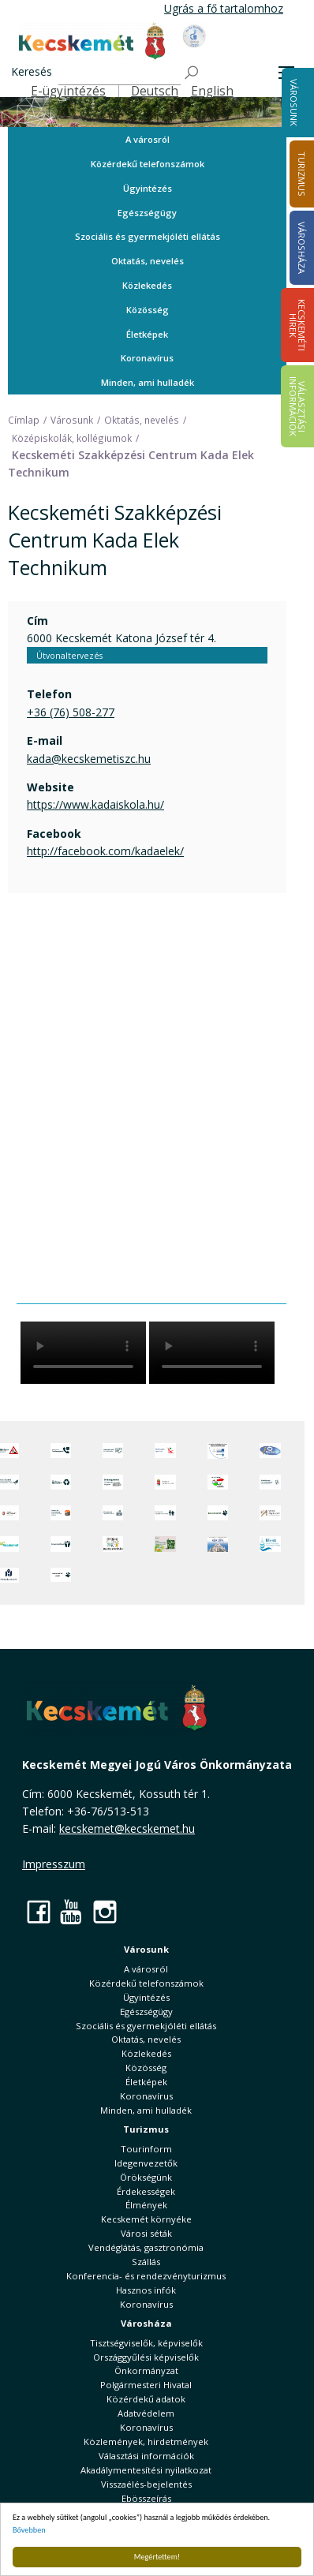 This screenshot has width=314, height=2576. I want to click on Élmények, so click(146, 2205).